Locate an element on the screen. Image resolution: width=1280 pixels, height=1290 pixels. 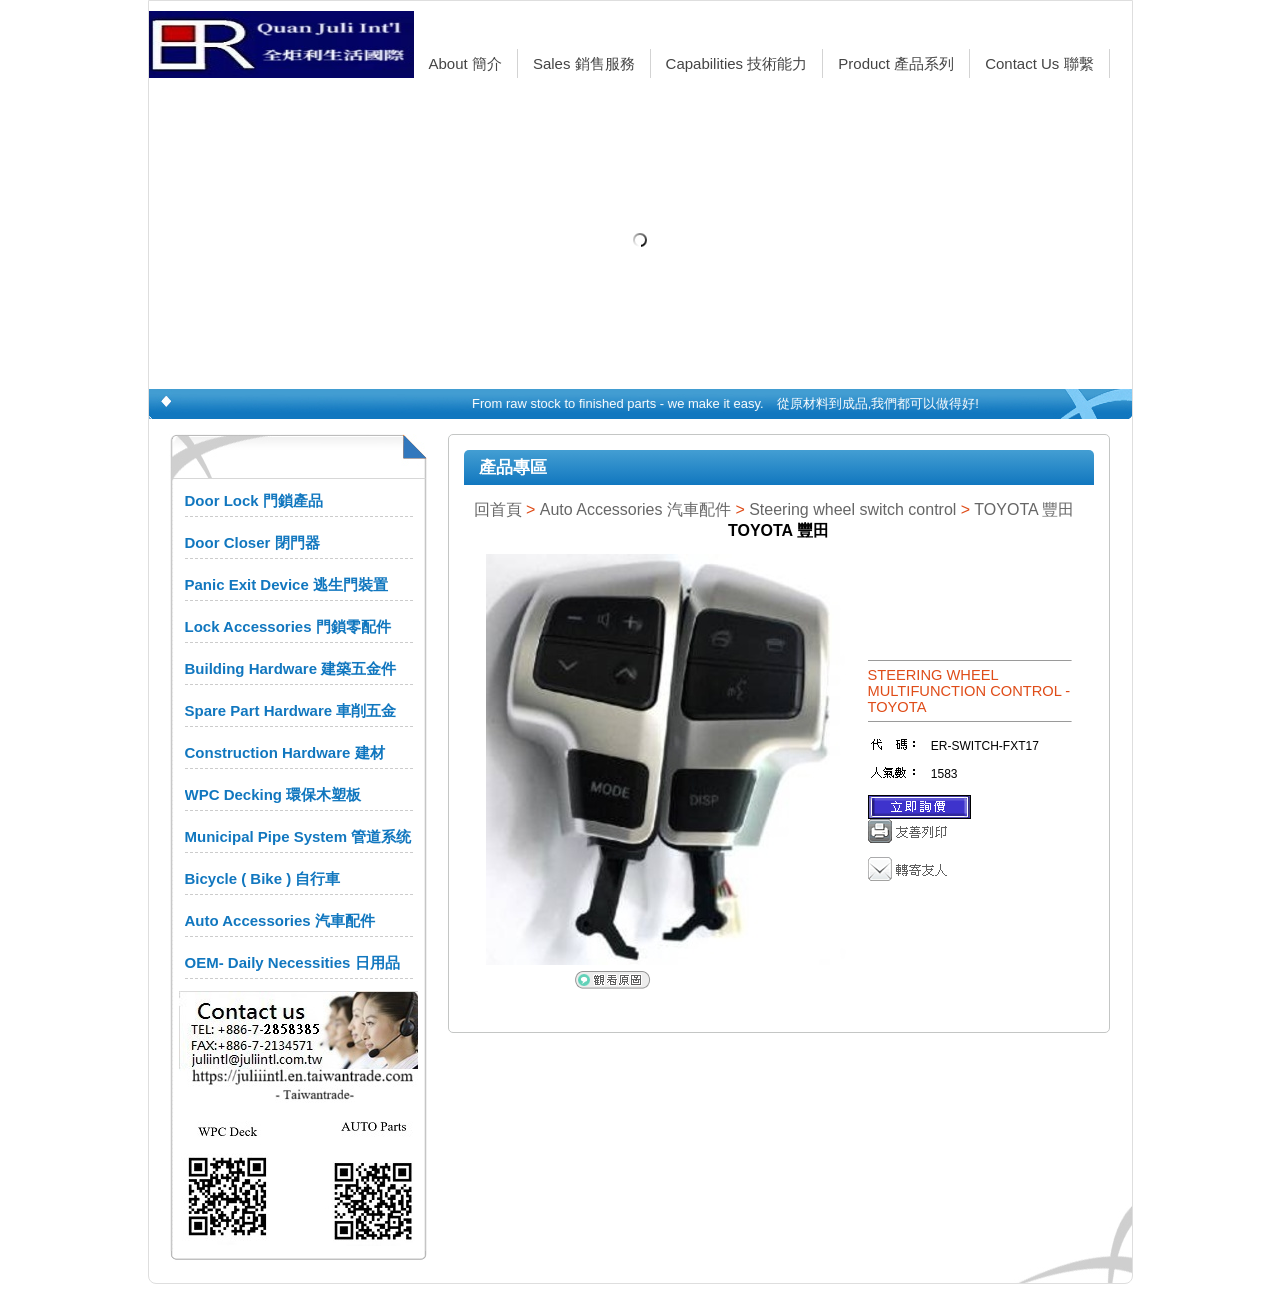
Door Closer 閉門器 is located at coordinates (252, 542).